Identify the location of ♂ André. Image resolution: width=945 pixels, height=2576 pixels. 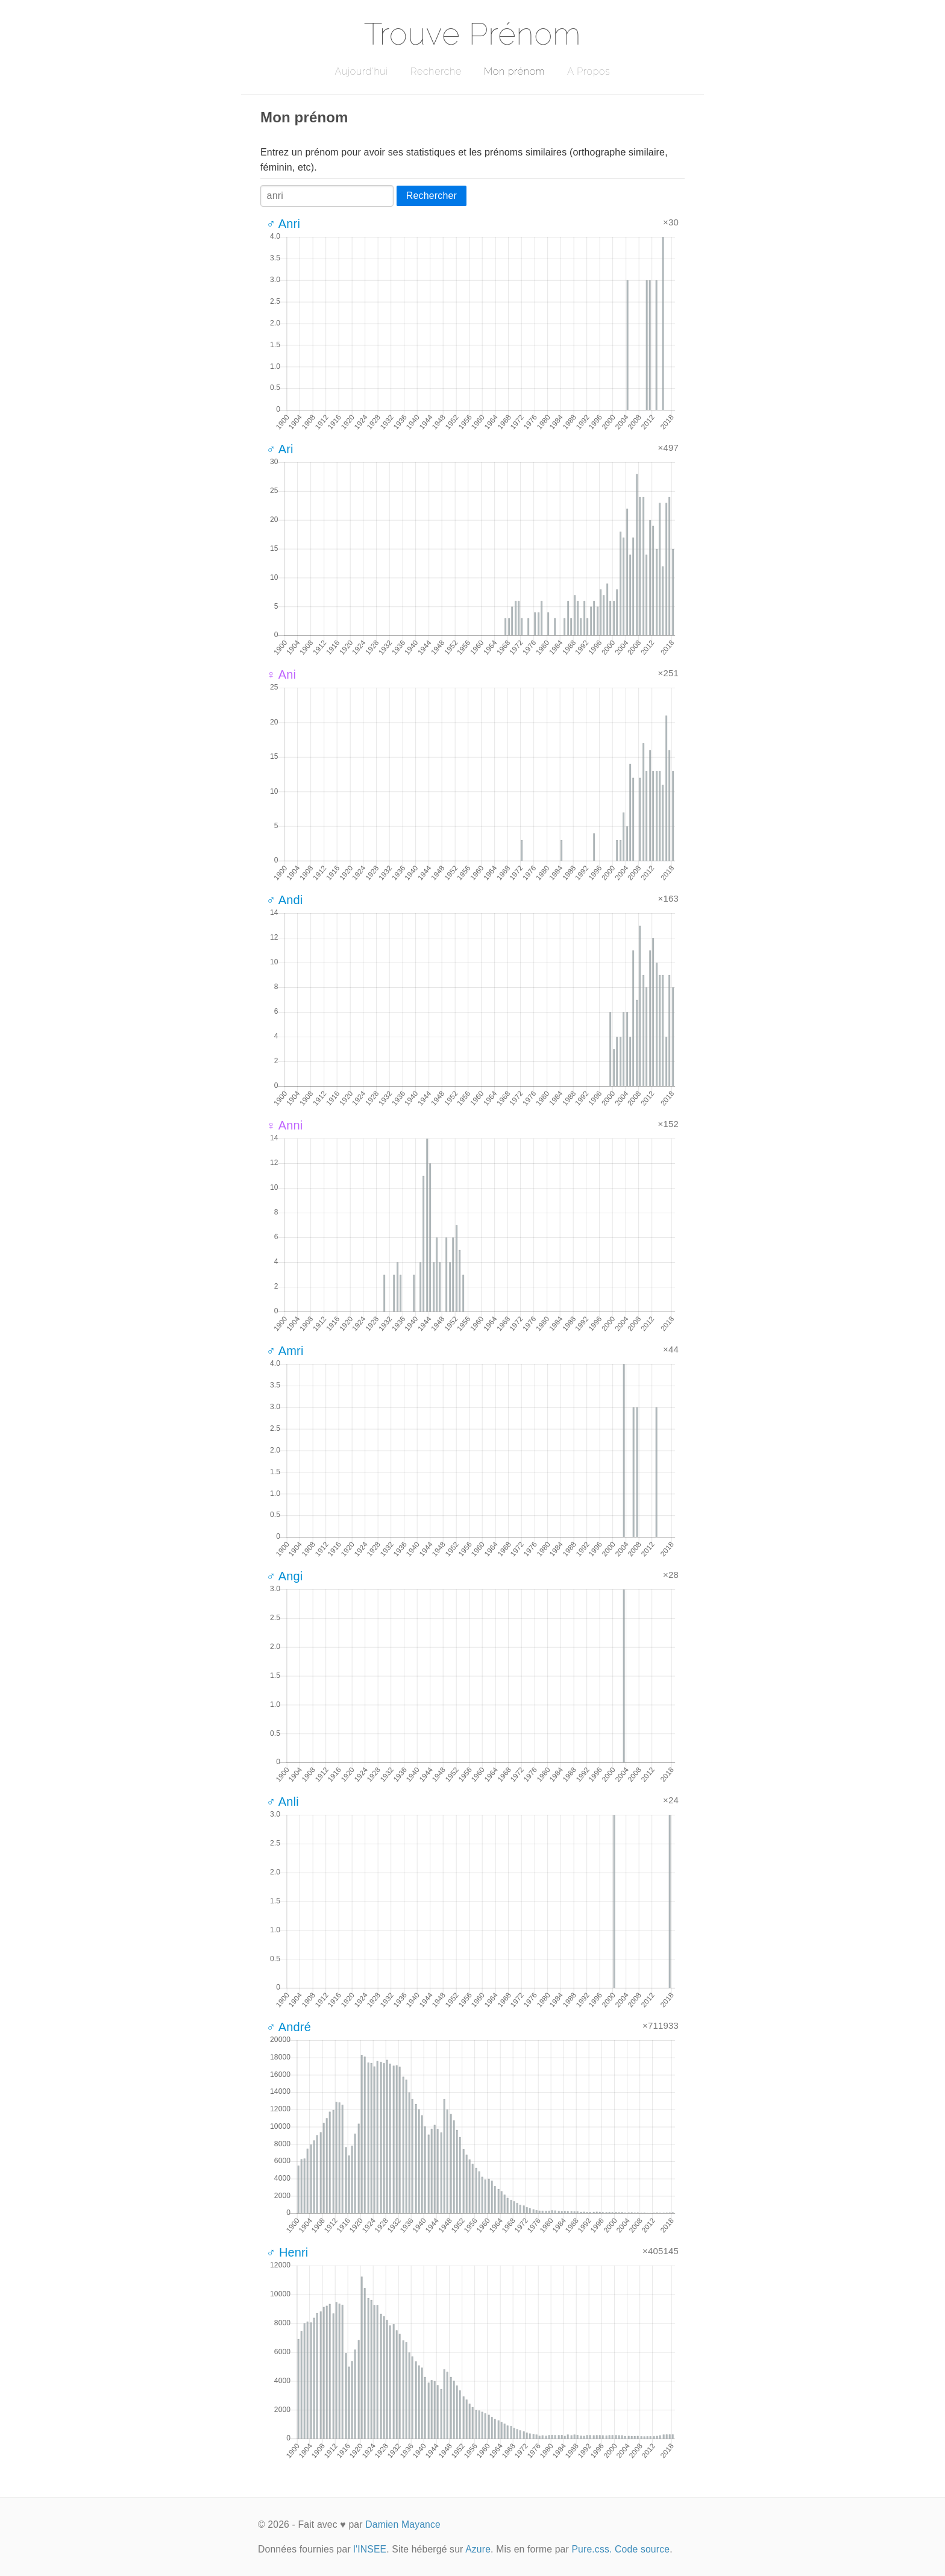
(288, 2027).